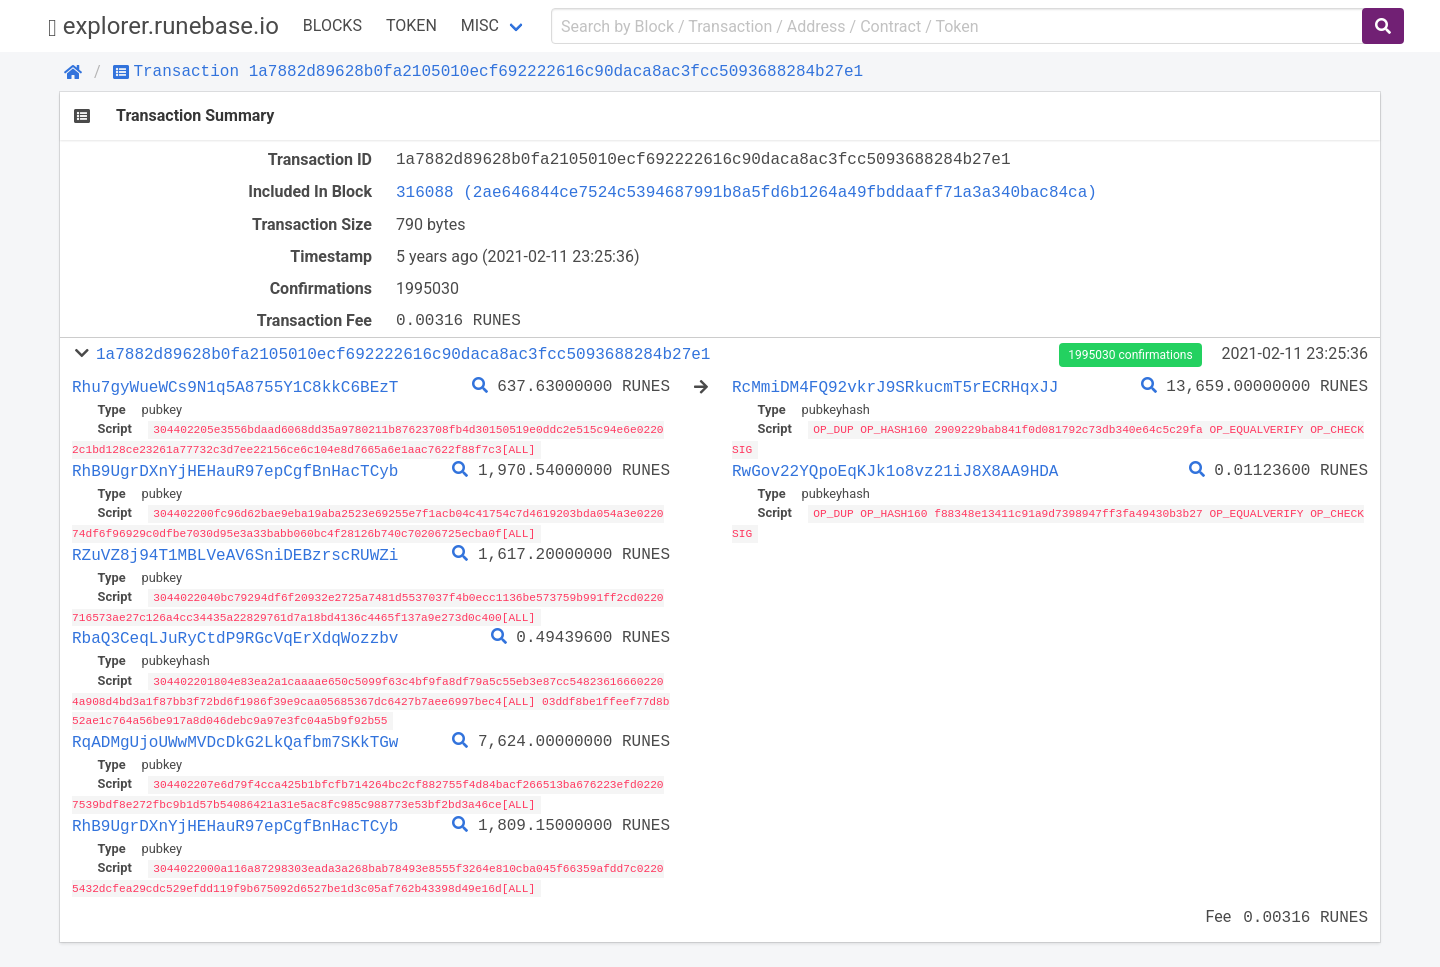  What do you see at coordinates (235, 552) in the screenshot?
I see `RZuVZ8j94T1MBLVeAV6SniDEBzrscRUWZi` at bounding box center [235, 552].